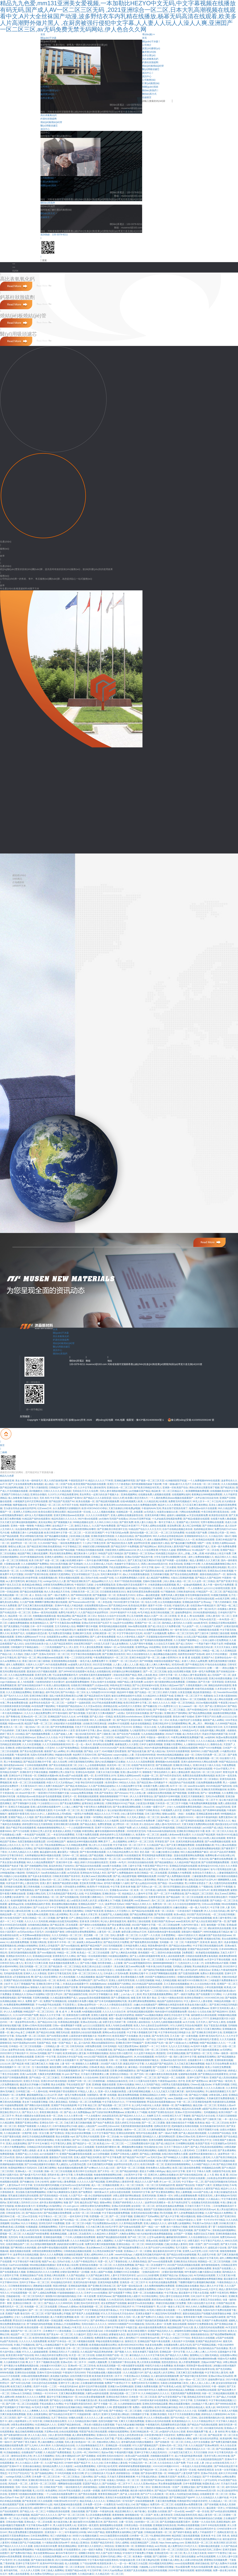  I want to click on 成本大片35分钟播放冫, so click(217, 1654).